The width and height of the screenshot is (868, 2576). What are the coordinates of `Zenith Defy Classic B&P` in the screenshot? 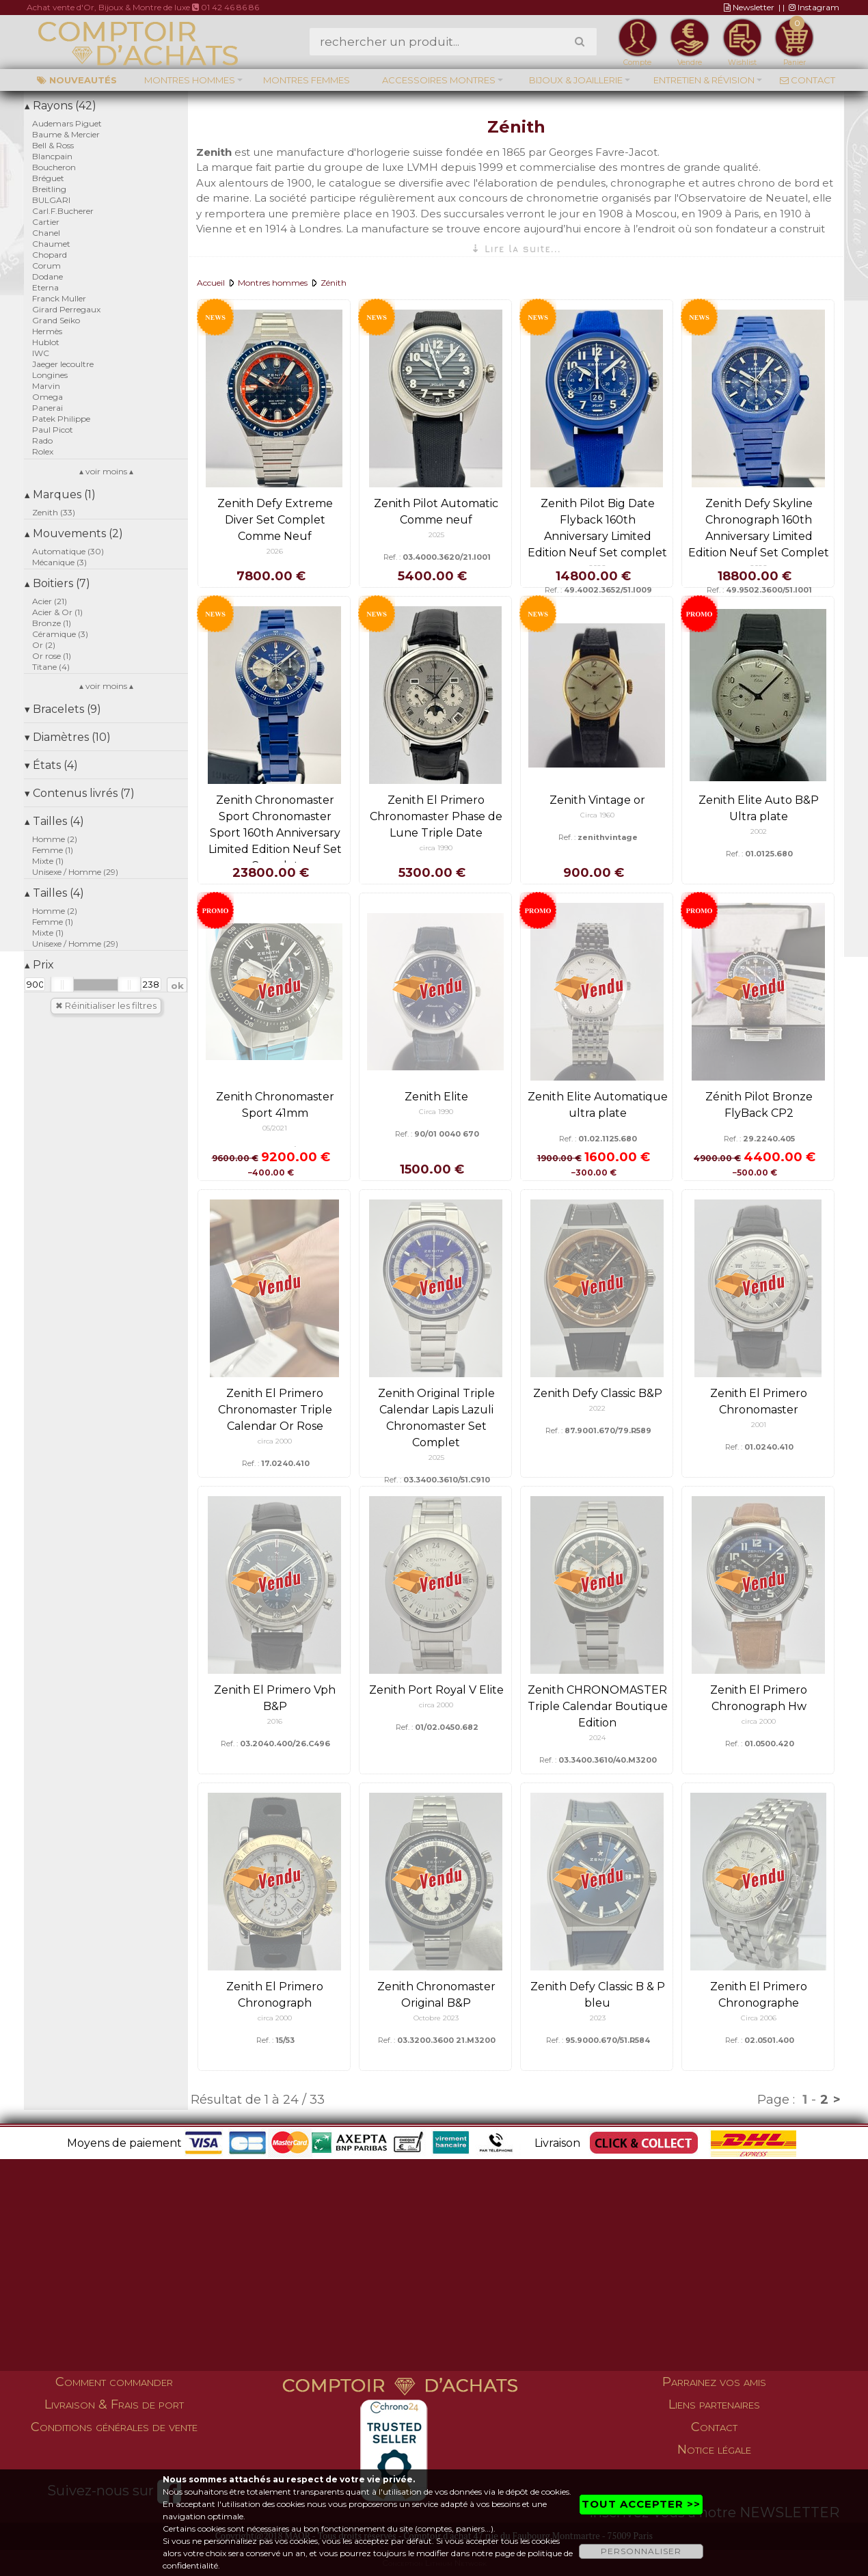 It's located at (597, 1393).